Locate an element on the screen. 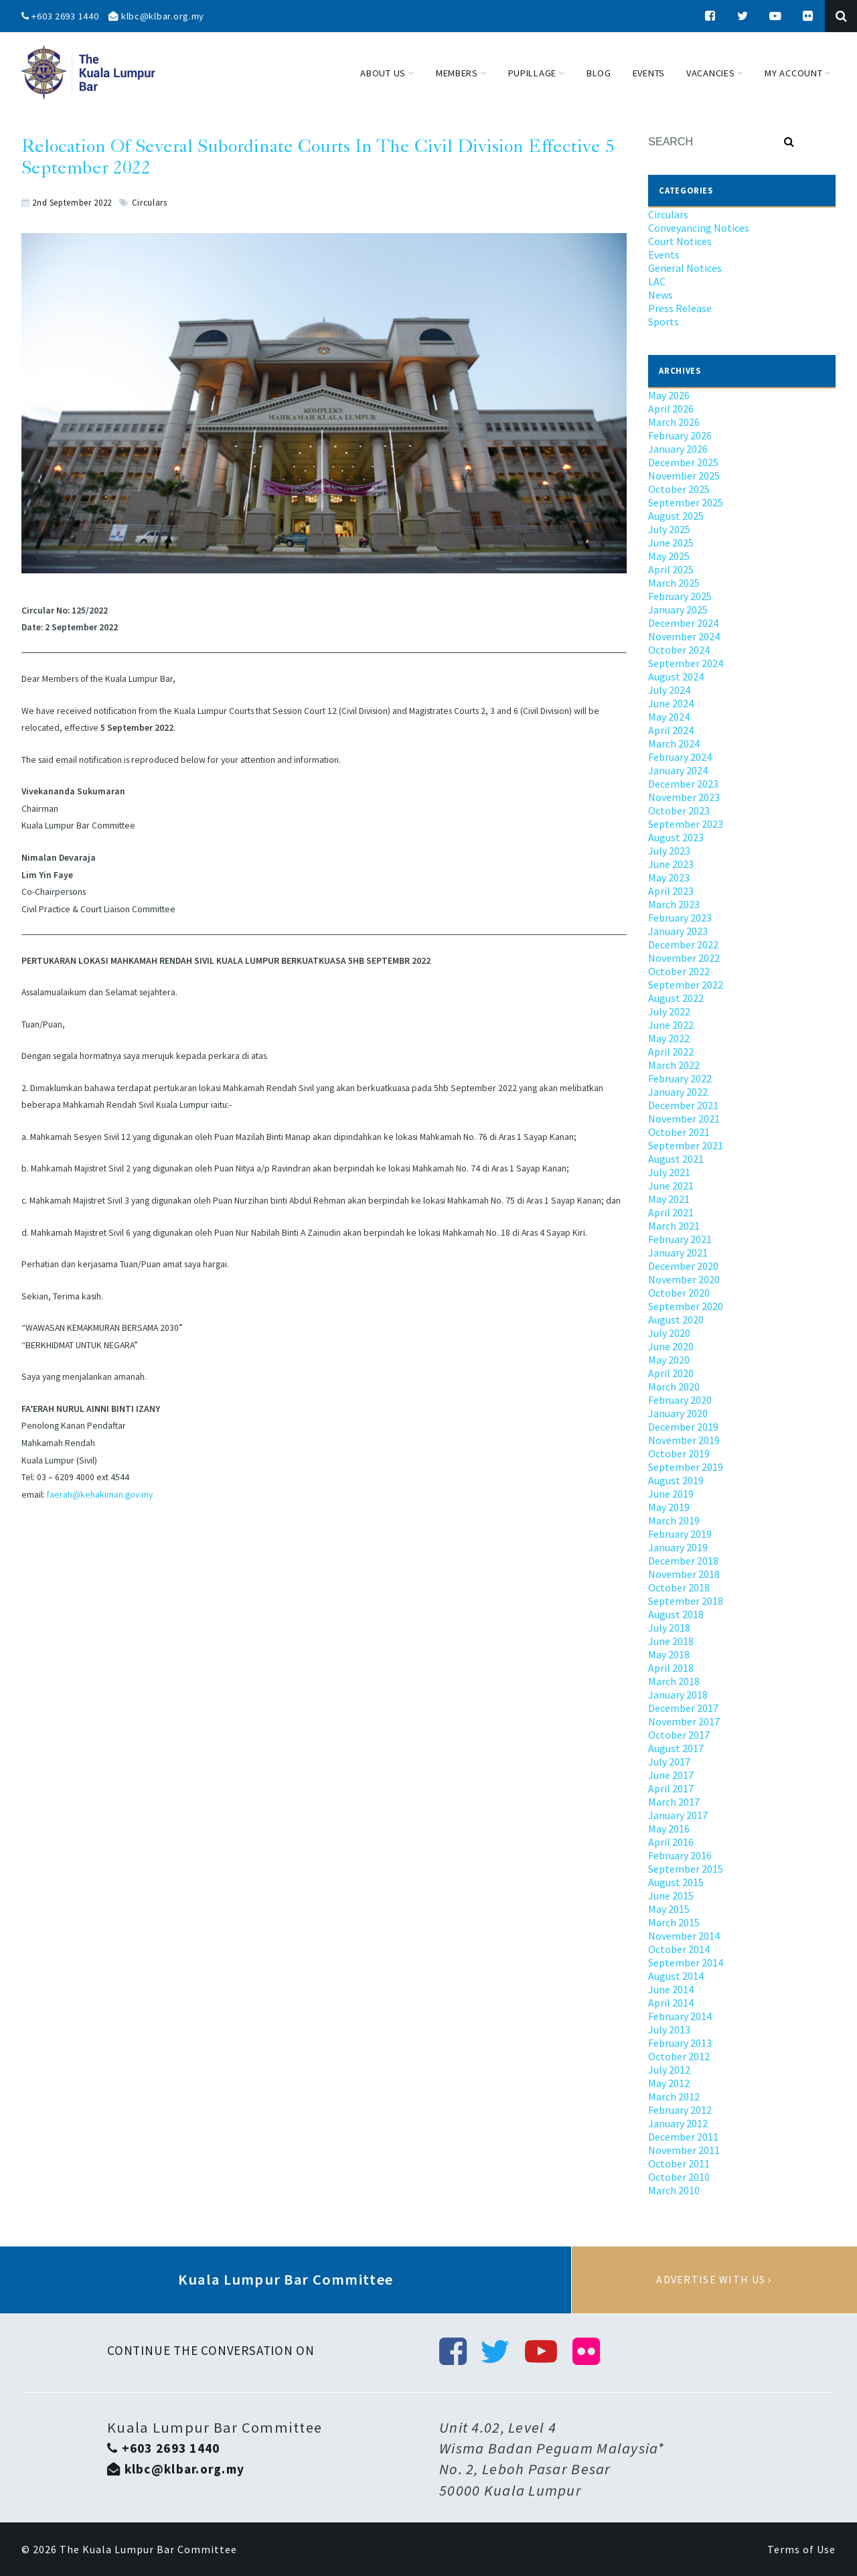 The height and width of the screenshot is (2576, 857). March 2026 is located at coordinates (674, 422).